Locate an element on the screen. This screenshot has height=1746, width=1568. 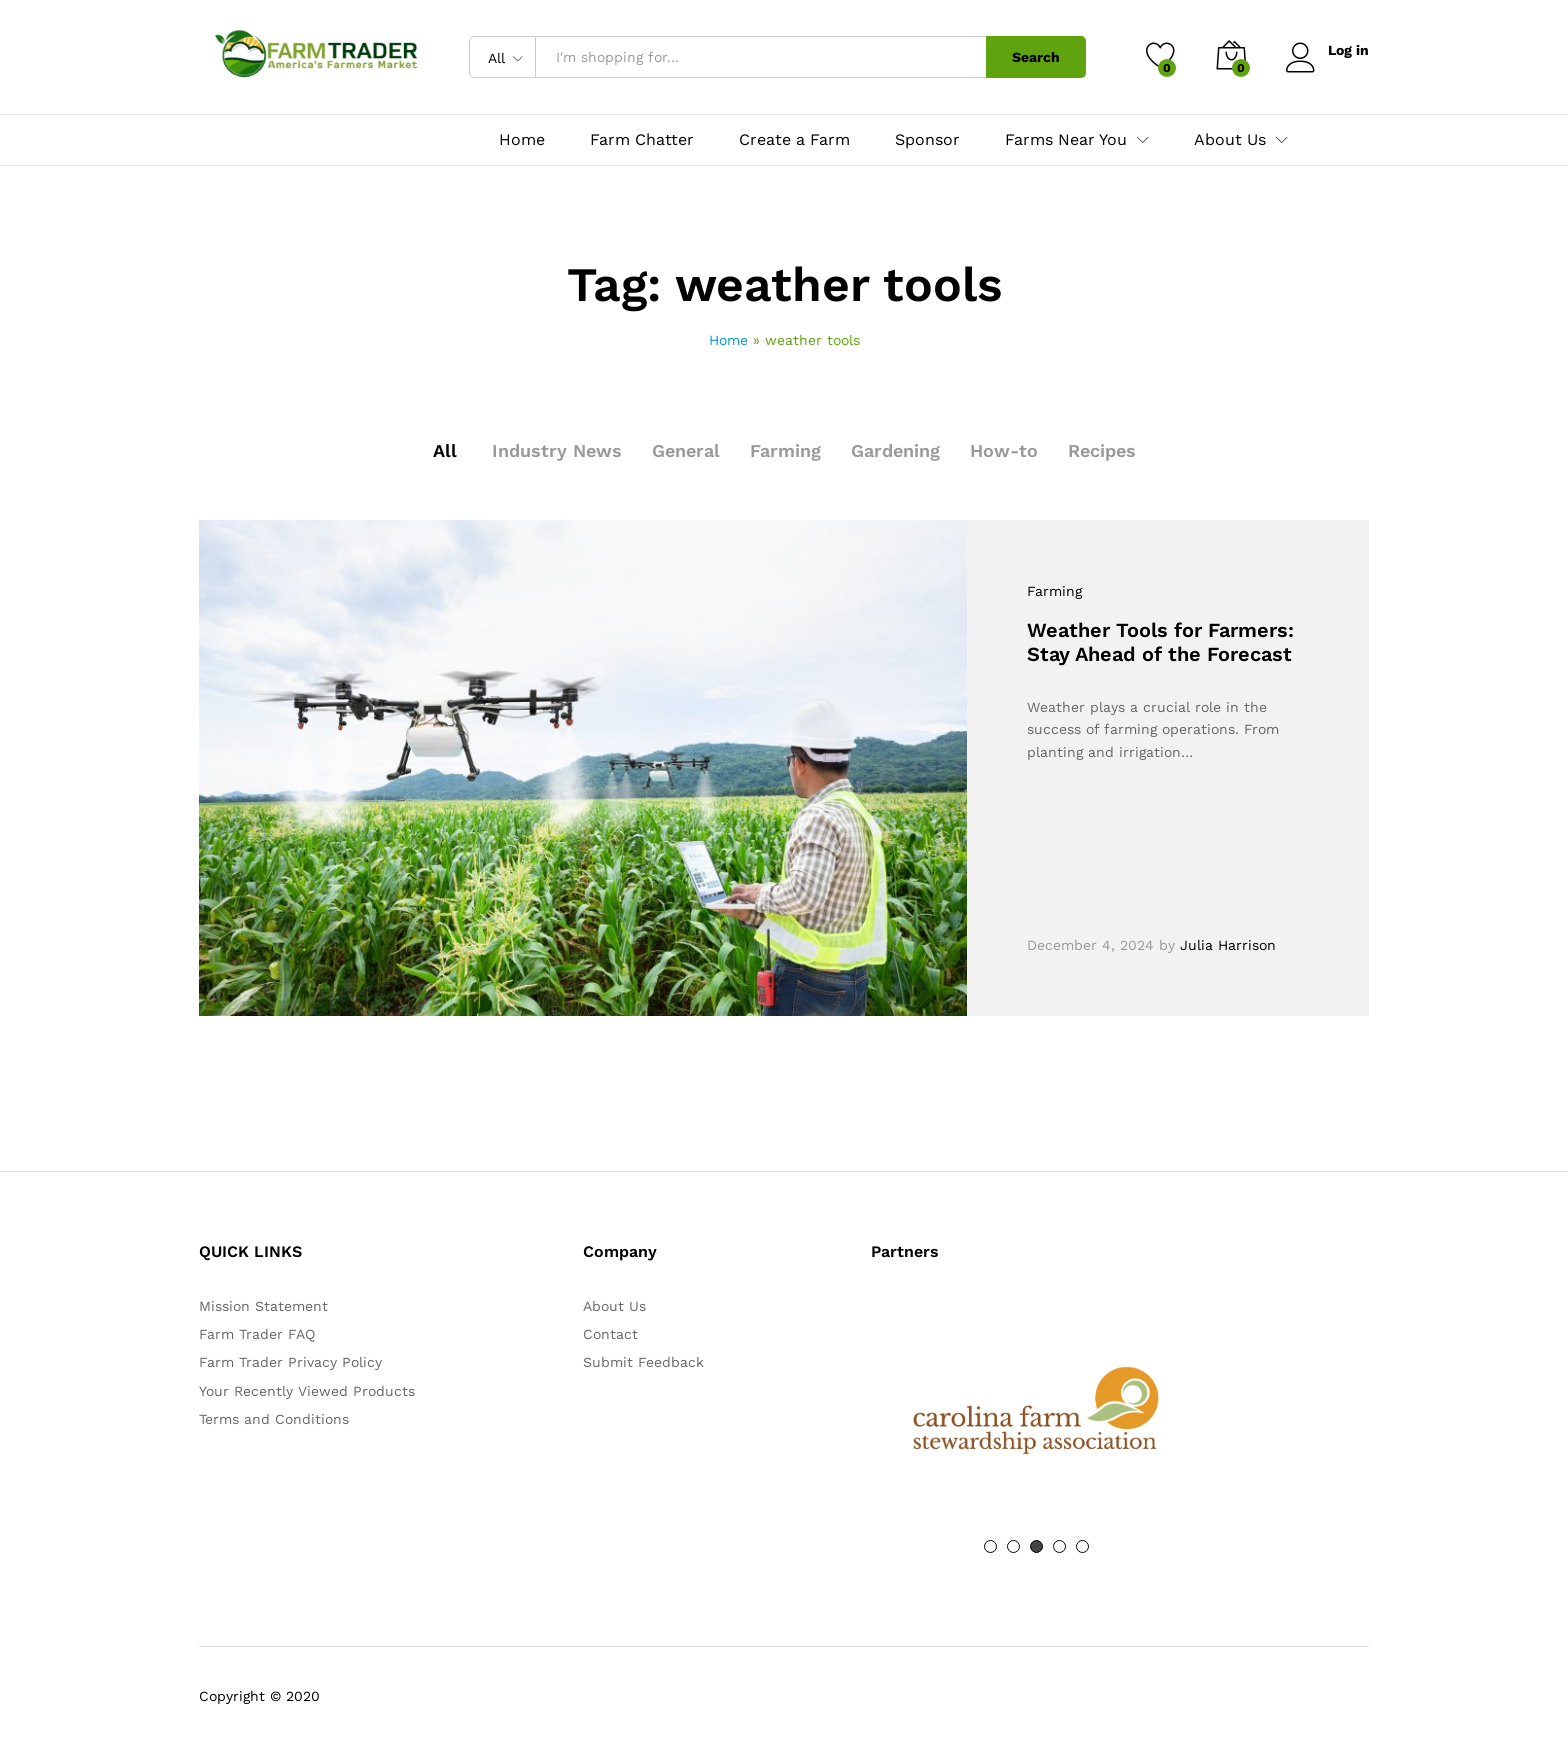
Farm Trader Privacy Policy is located at coordinates (290, 1362).